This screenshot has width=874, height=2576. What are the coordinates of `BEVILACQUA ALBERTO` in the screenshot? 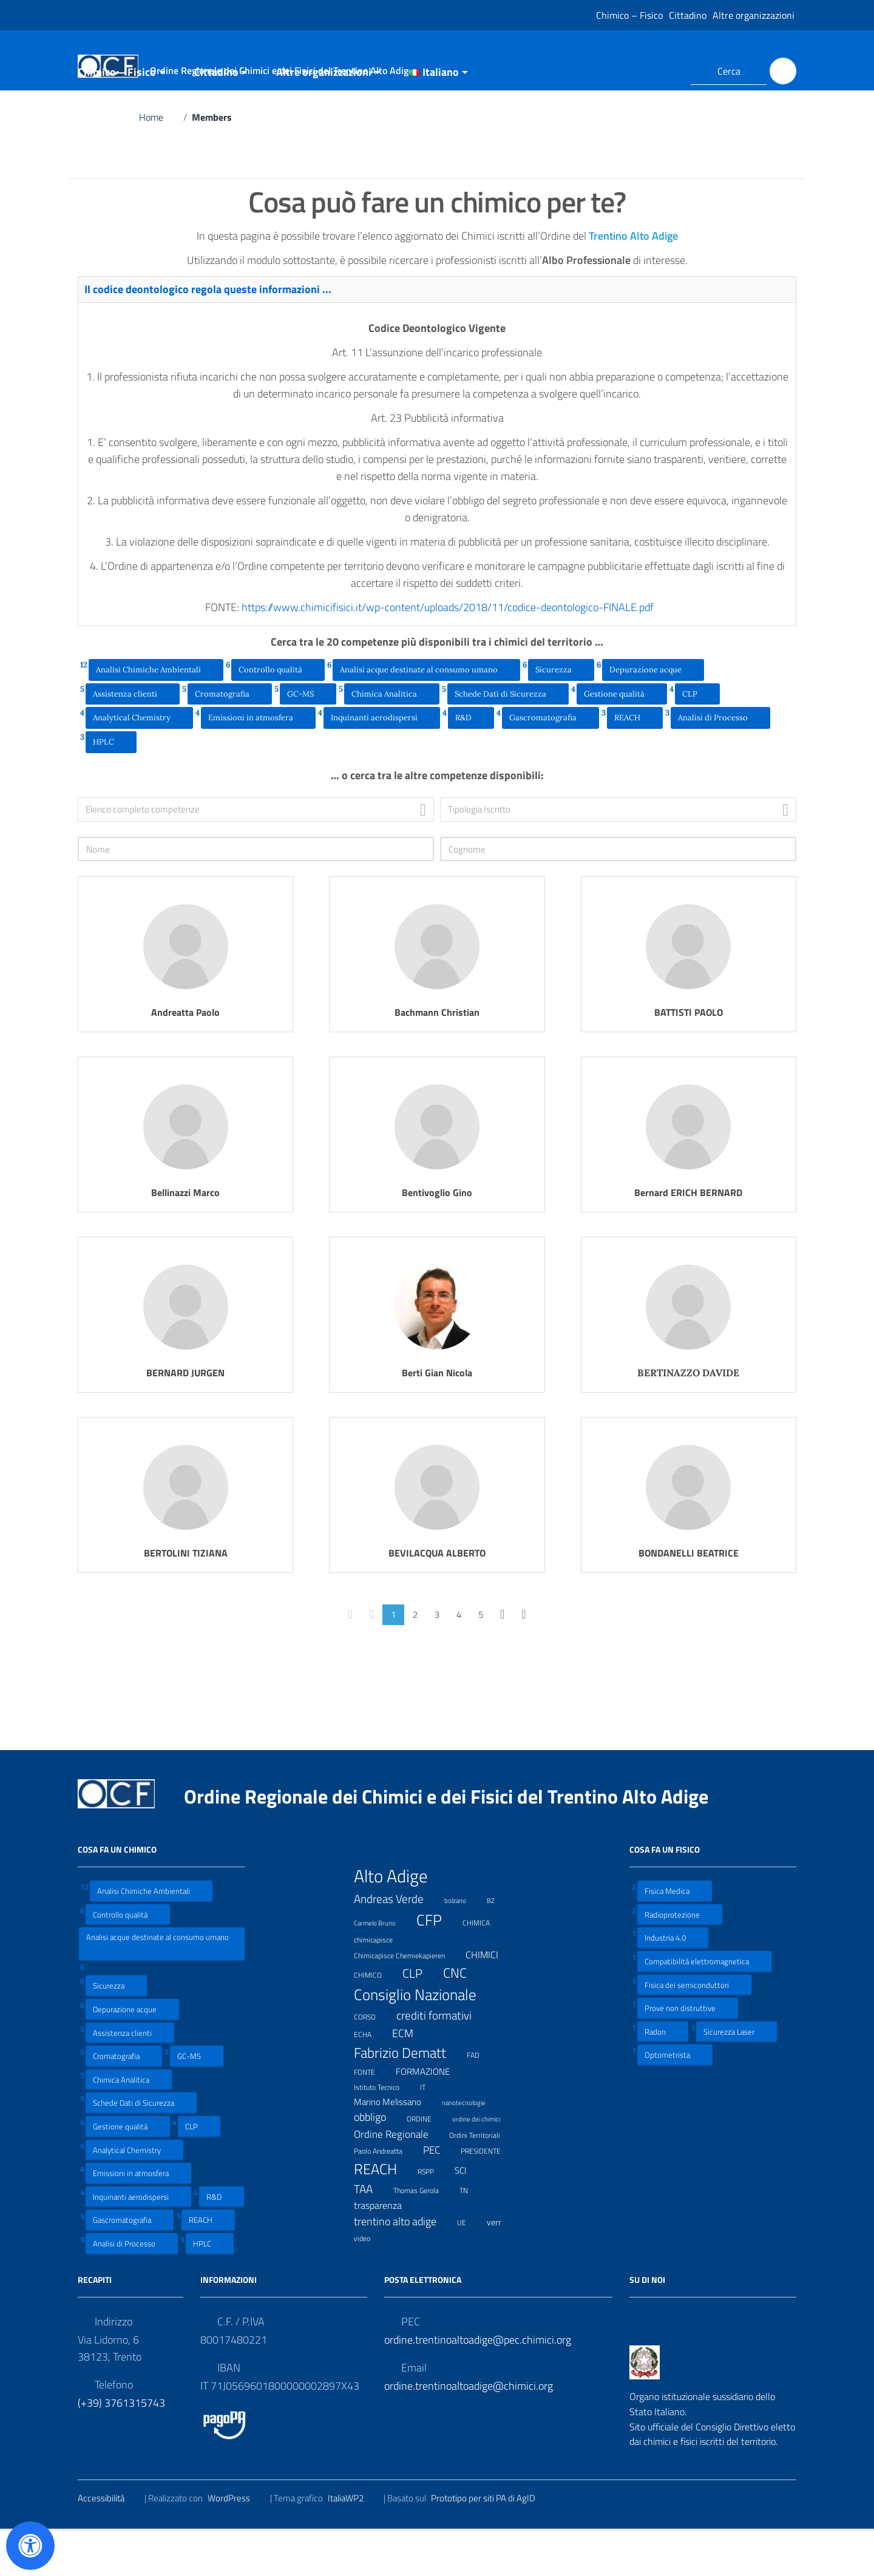 It's located at (437, 1598).